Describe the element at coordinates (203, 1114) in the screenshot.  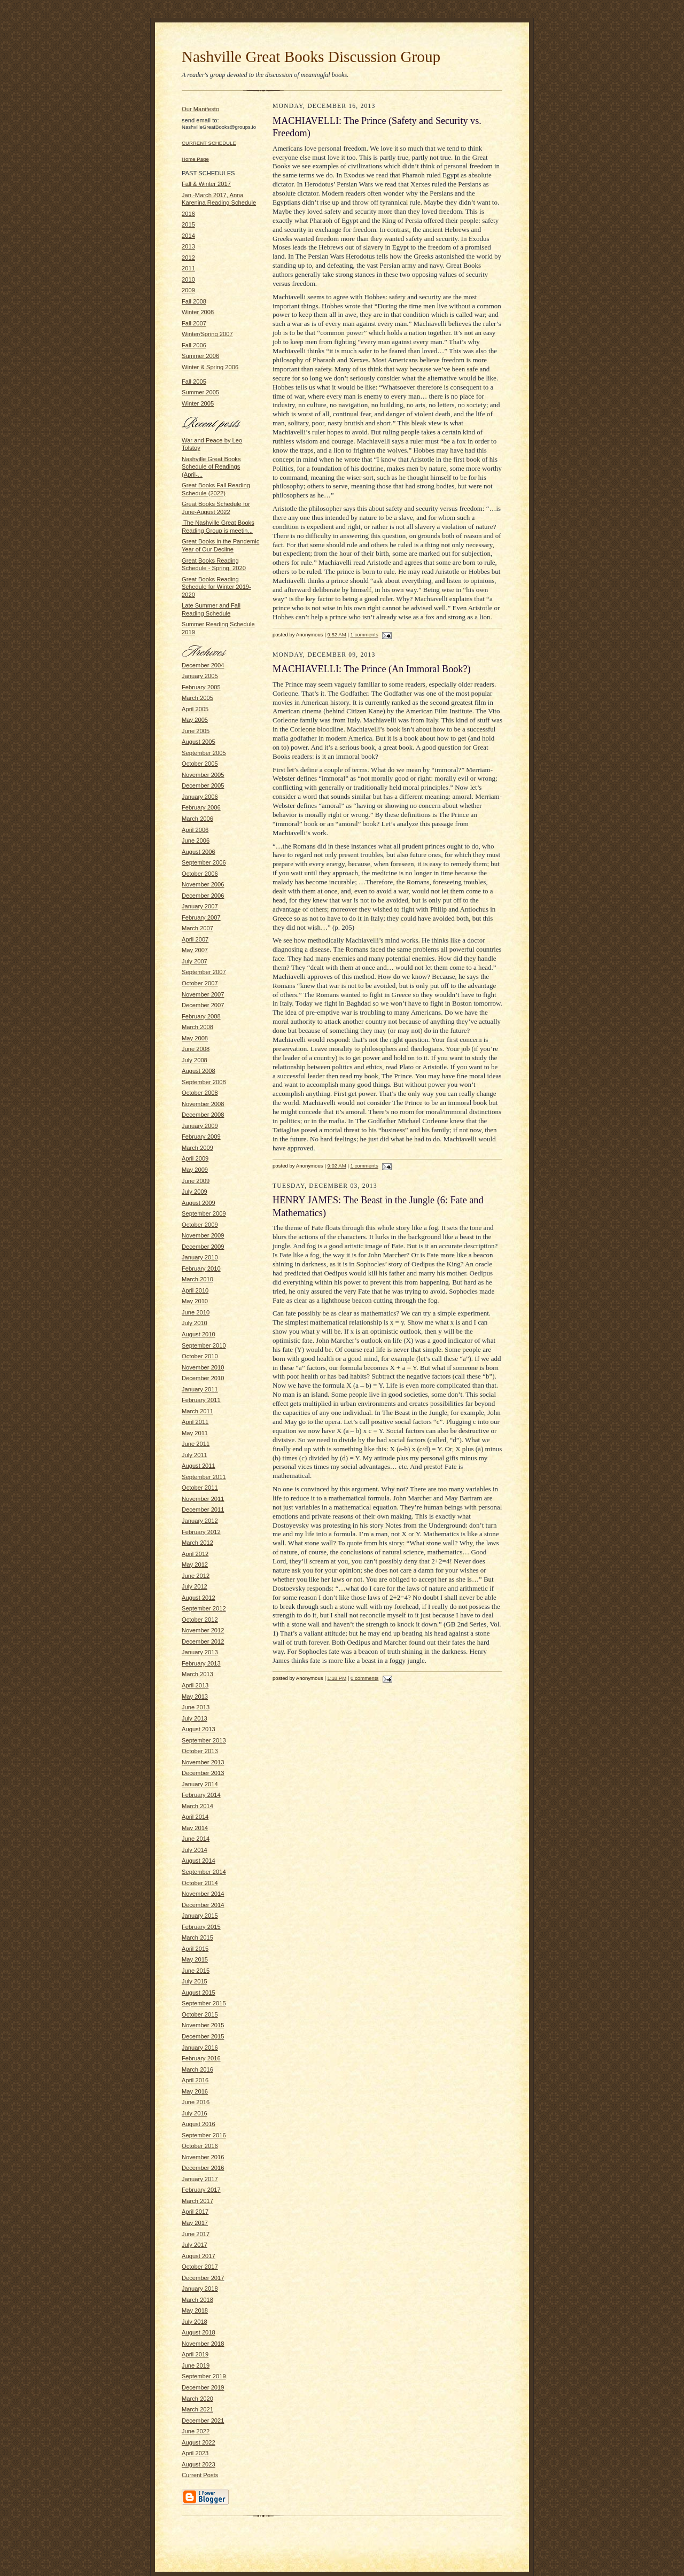
I see `December 2008` at that location.